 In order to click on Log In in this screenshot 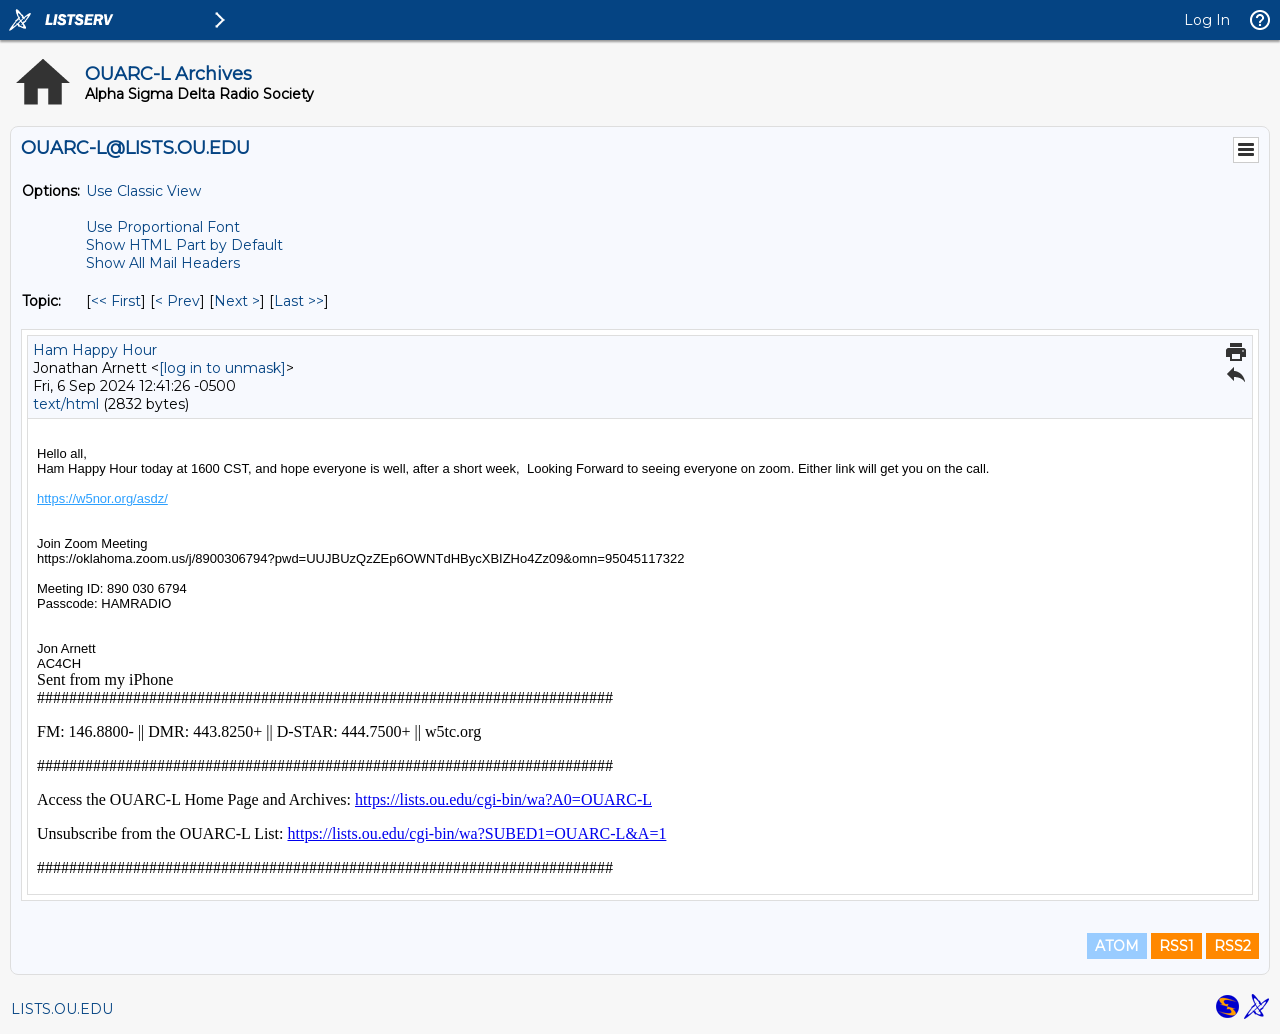, I will do `click(1207, 20)`.